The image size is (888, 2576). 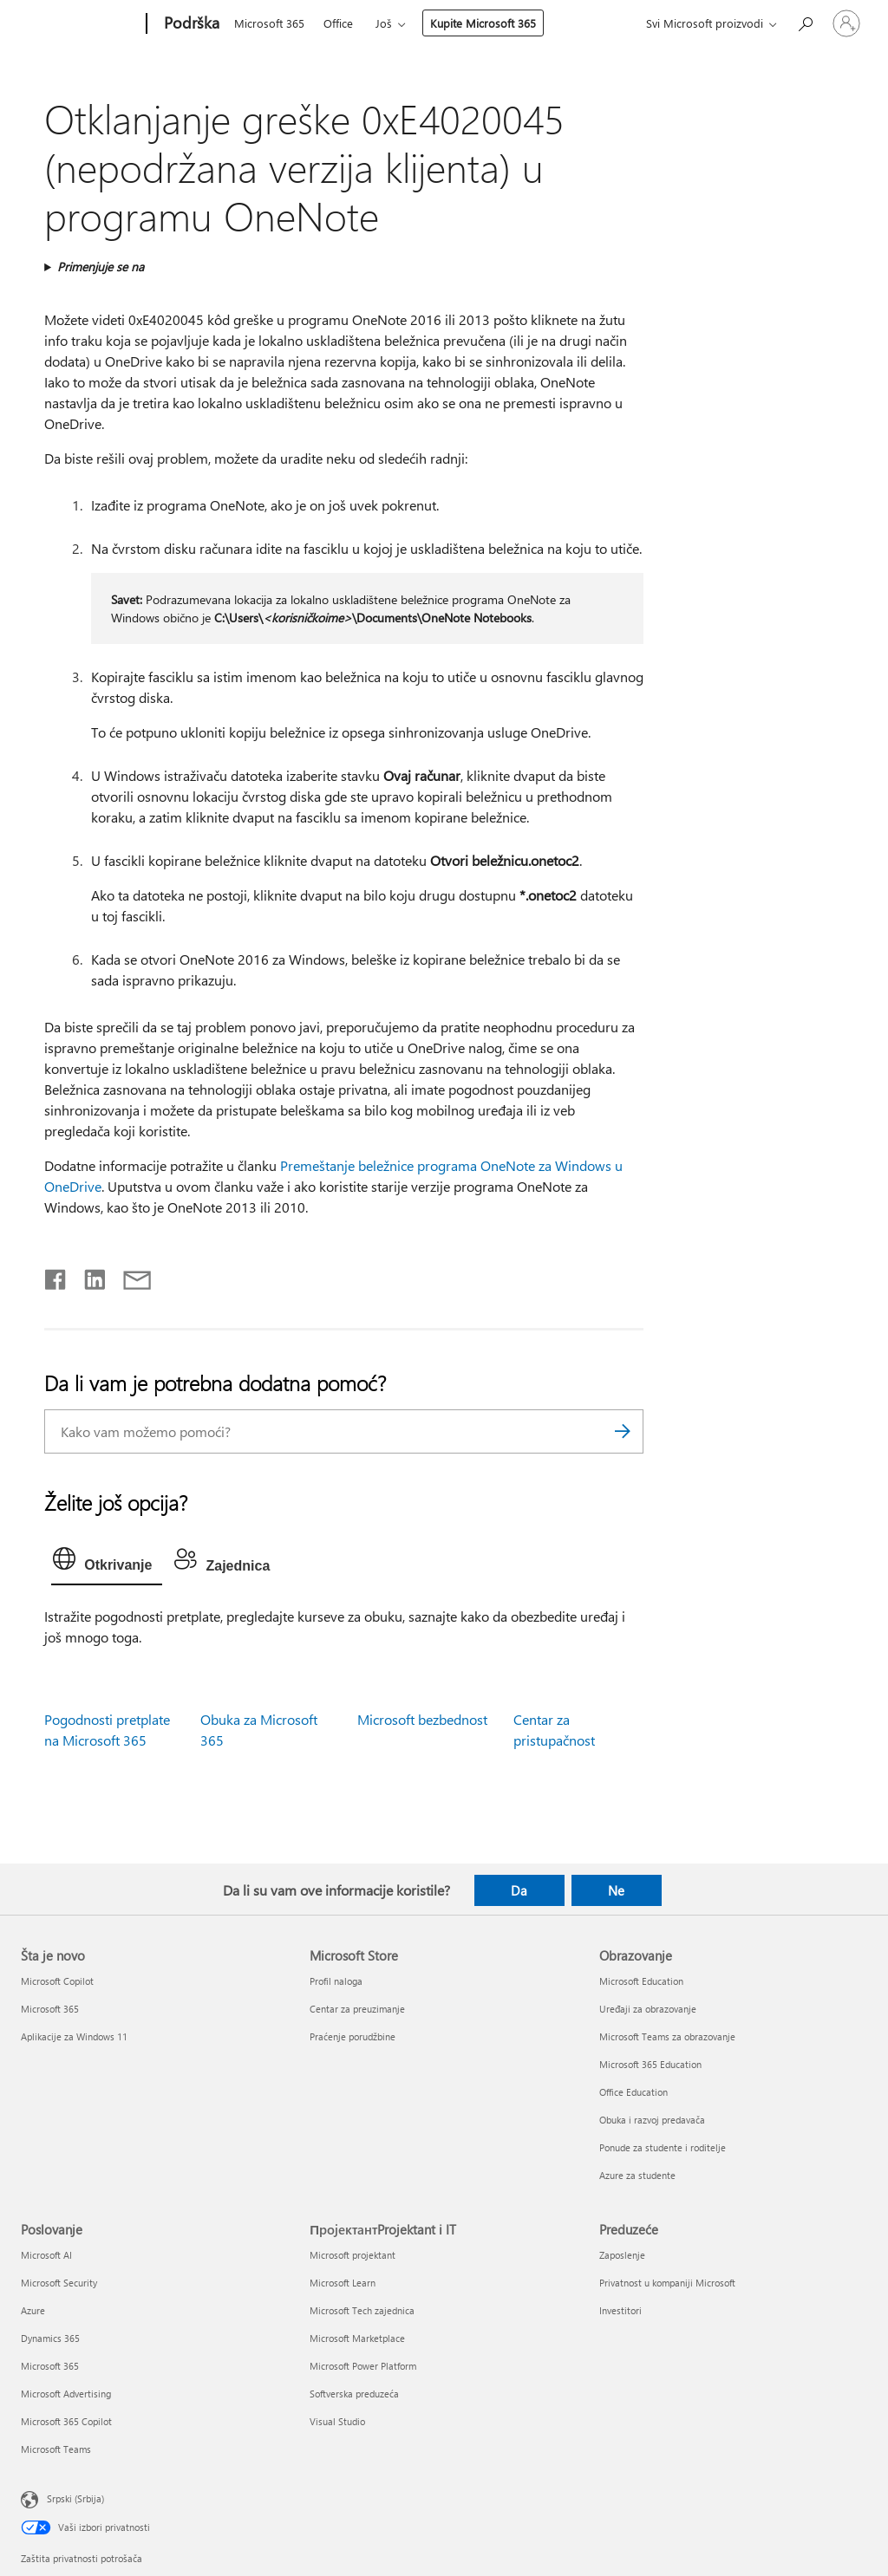 I want to click on Profil naloga [Profil naloga Microsoft Store], so click(x=336, y=1980).